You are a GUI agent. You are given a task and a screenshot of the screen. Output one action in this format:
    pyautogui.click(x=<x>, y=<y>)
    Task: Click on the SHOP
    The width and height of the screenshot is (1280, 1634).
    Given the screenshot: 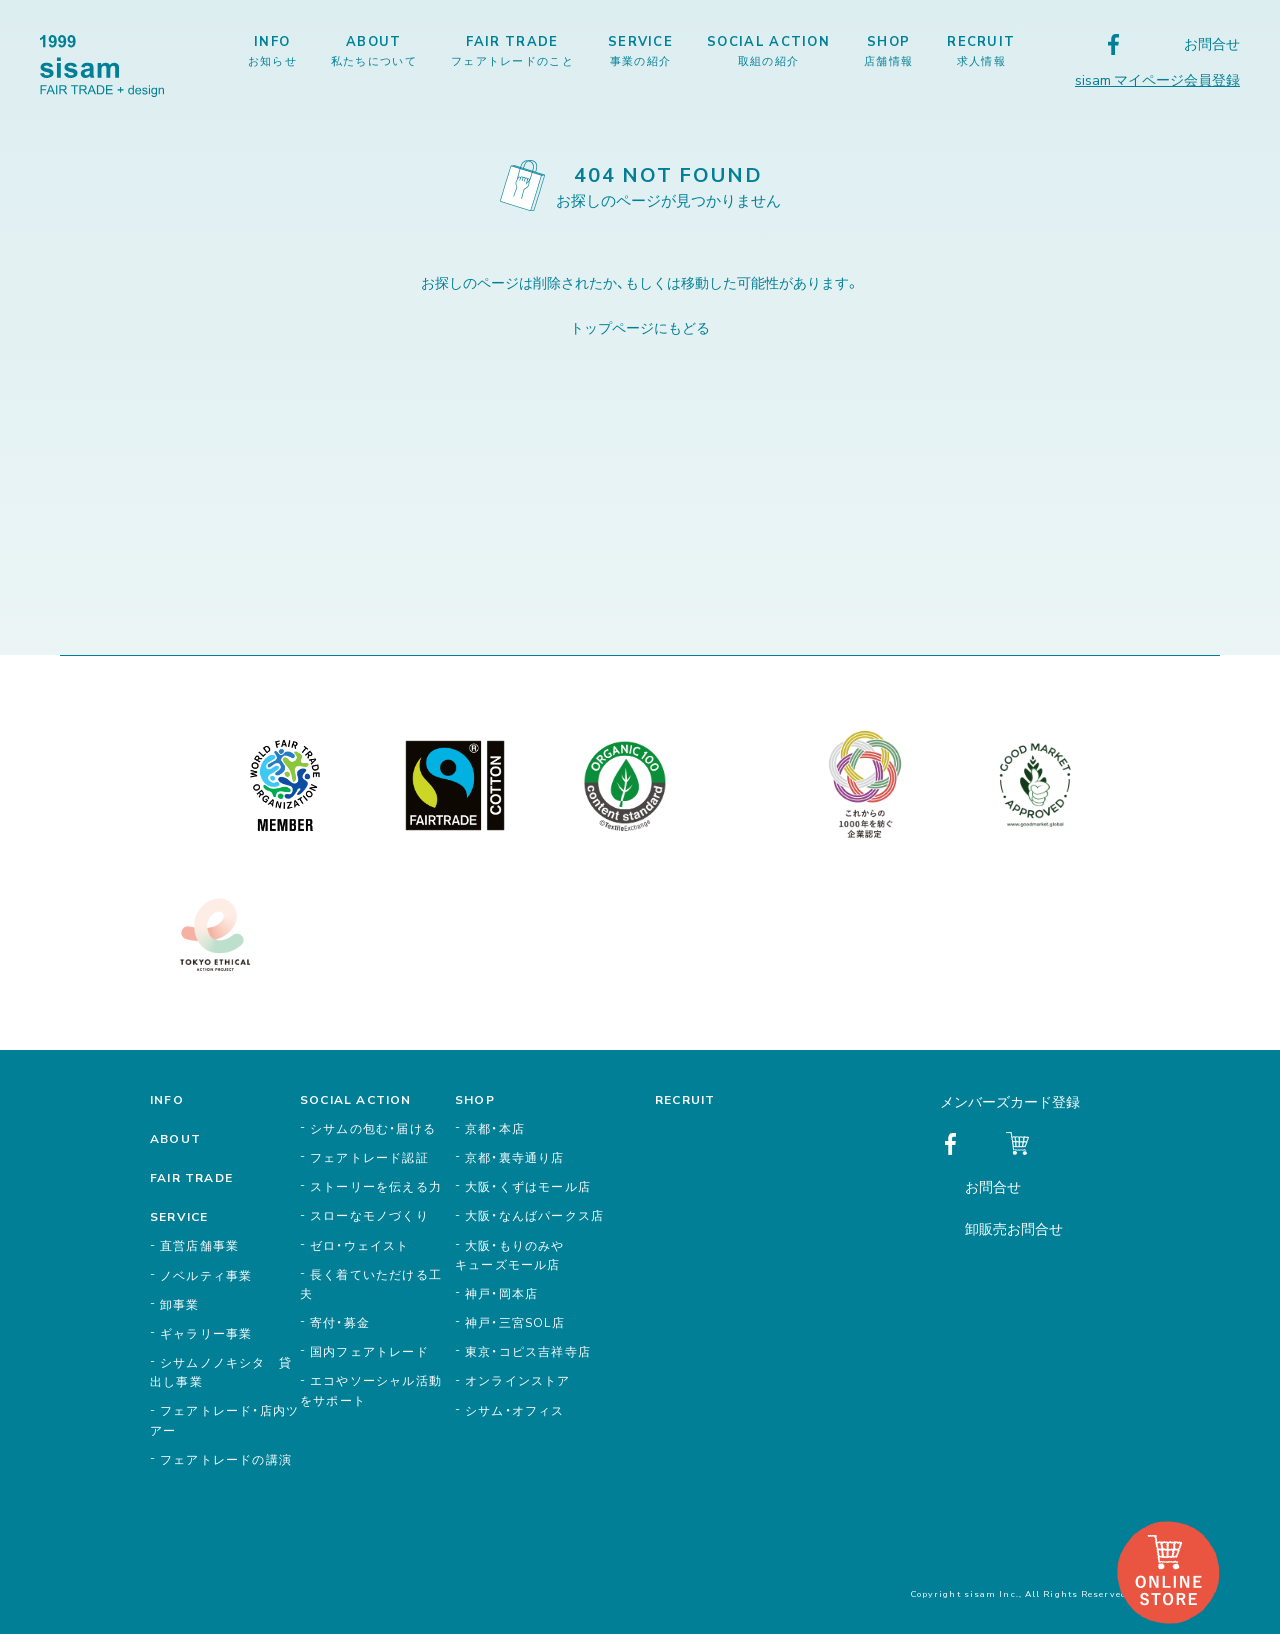 What is the action you would take?
    pyautogui.click(x=888, y=50)
    